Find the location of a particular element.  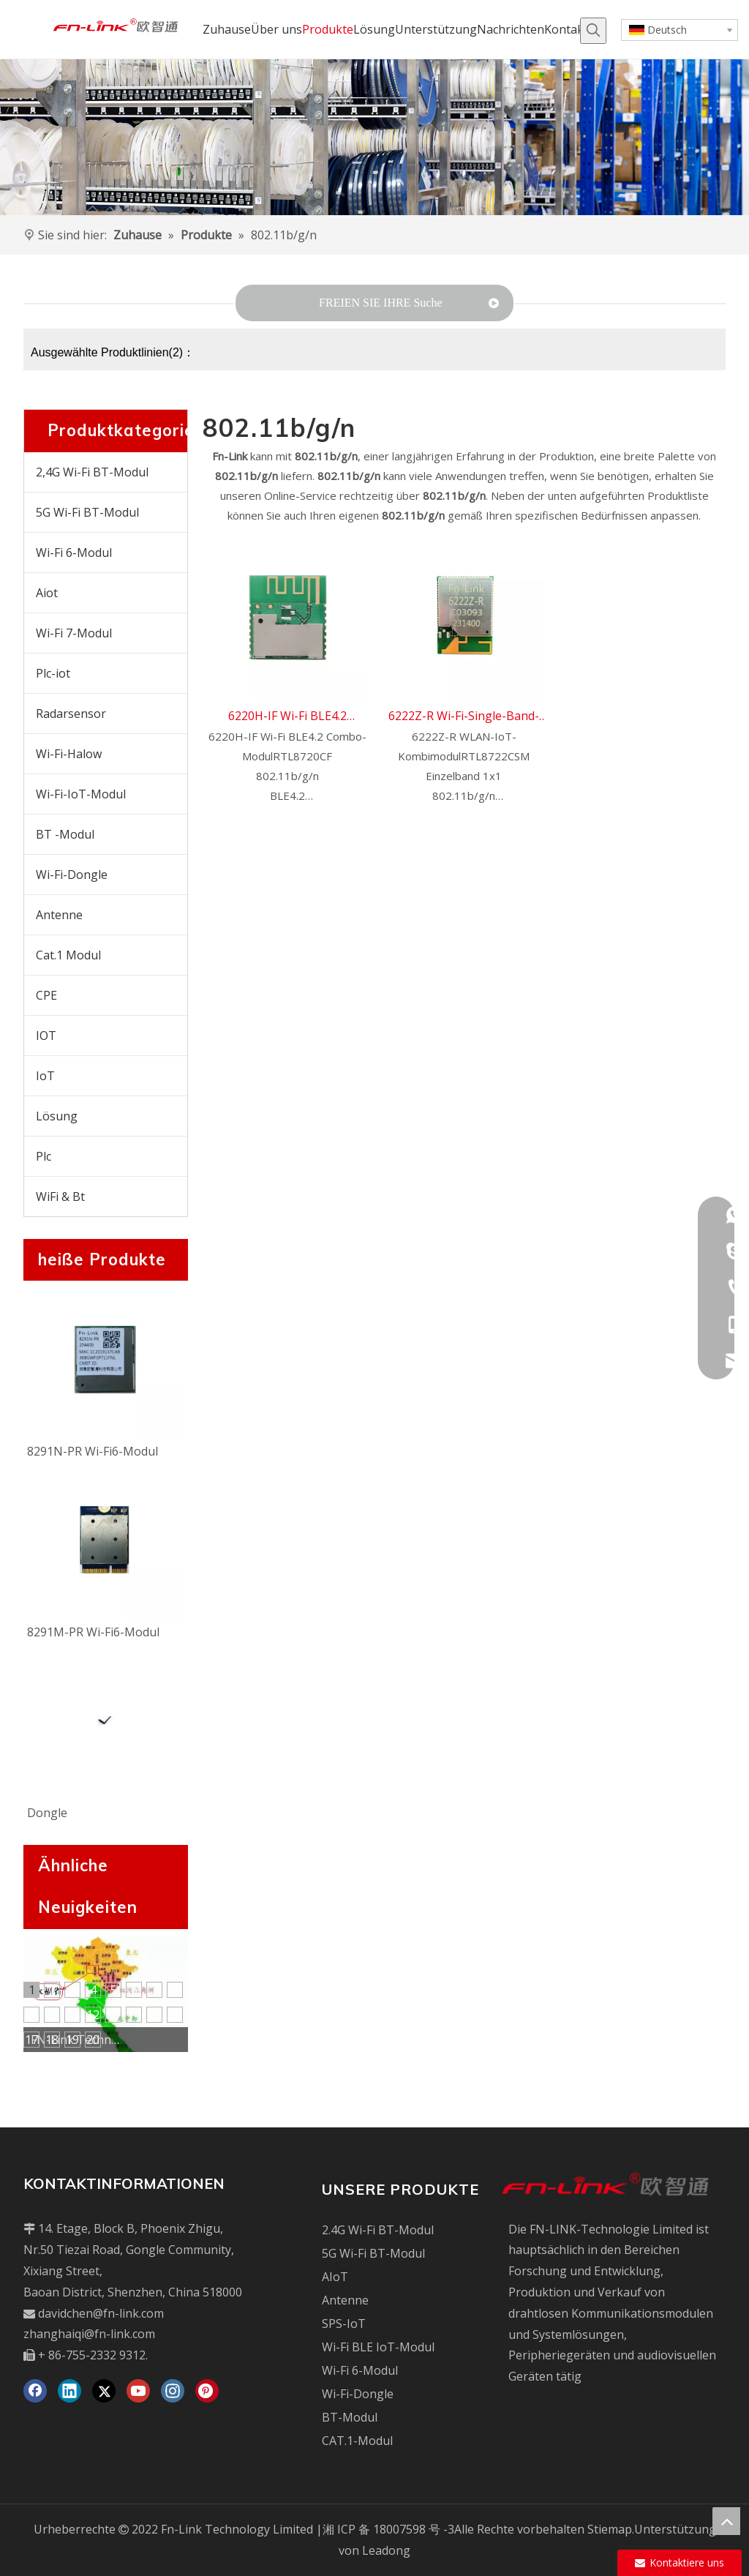

Aiot is located at coordinates (47, 593).